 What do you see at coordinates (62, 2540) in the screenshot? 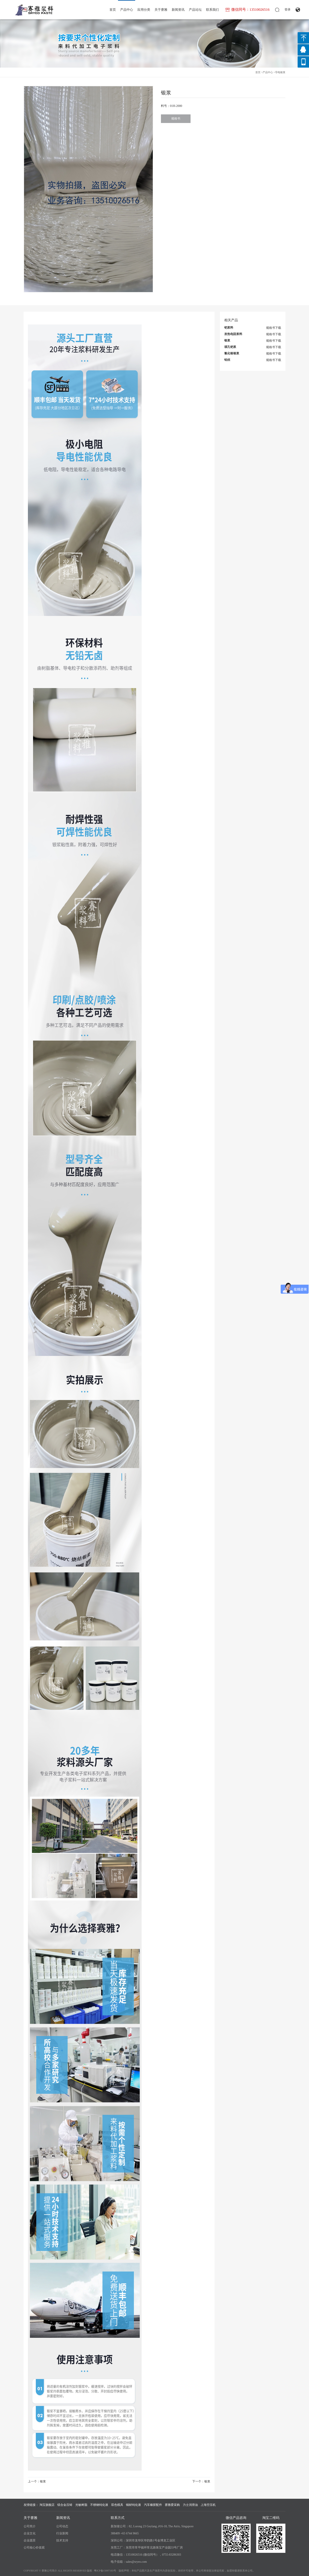
I see `技术支持` at bounding box center [62, 2540].